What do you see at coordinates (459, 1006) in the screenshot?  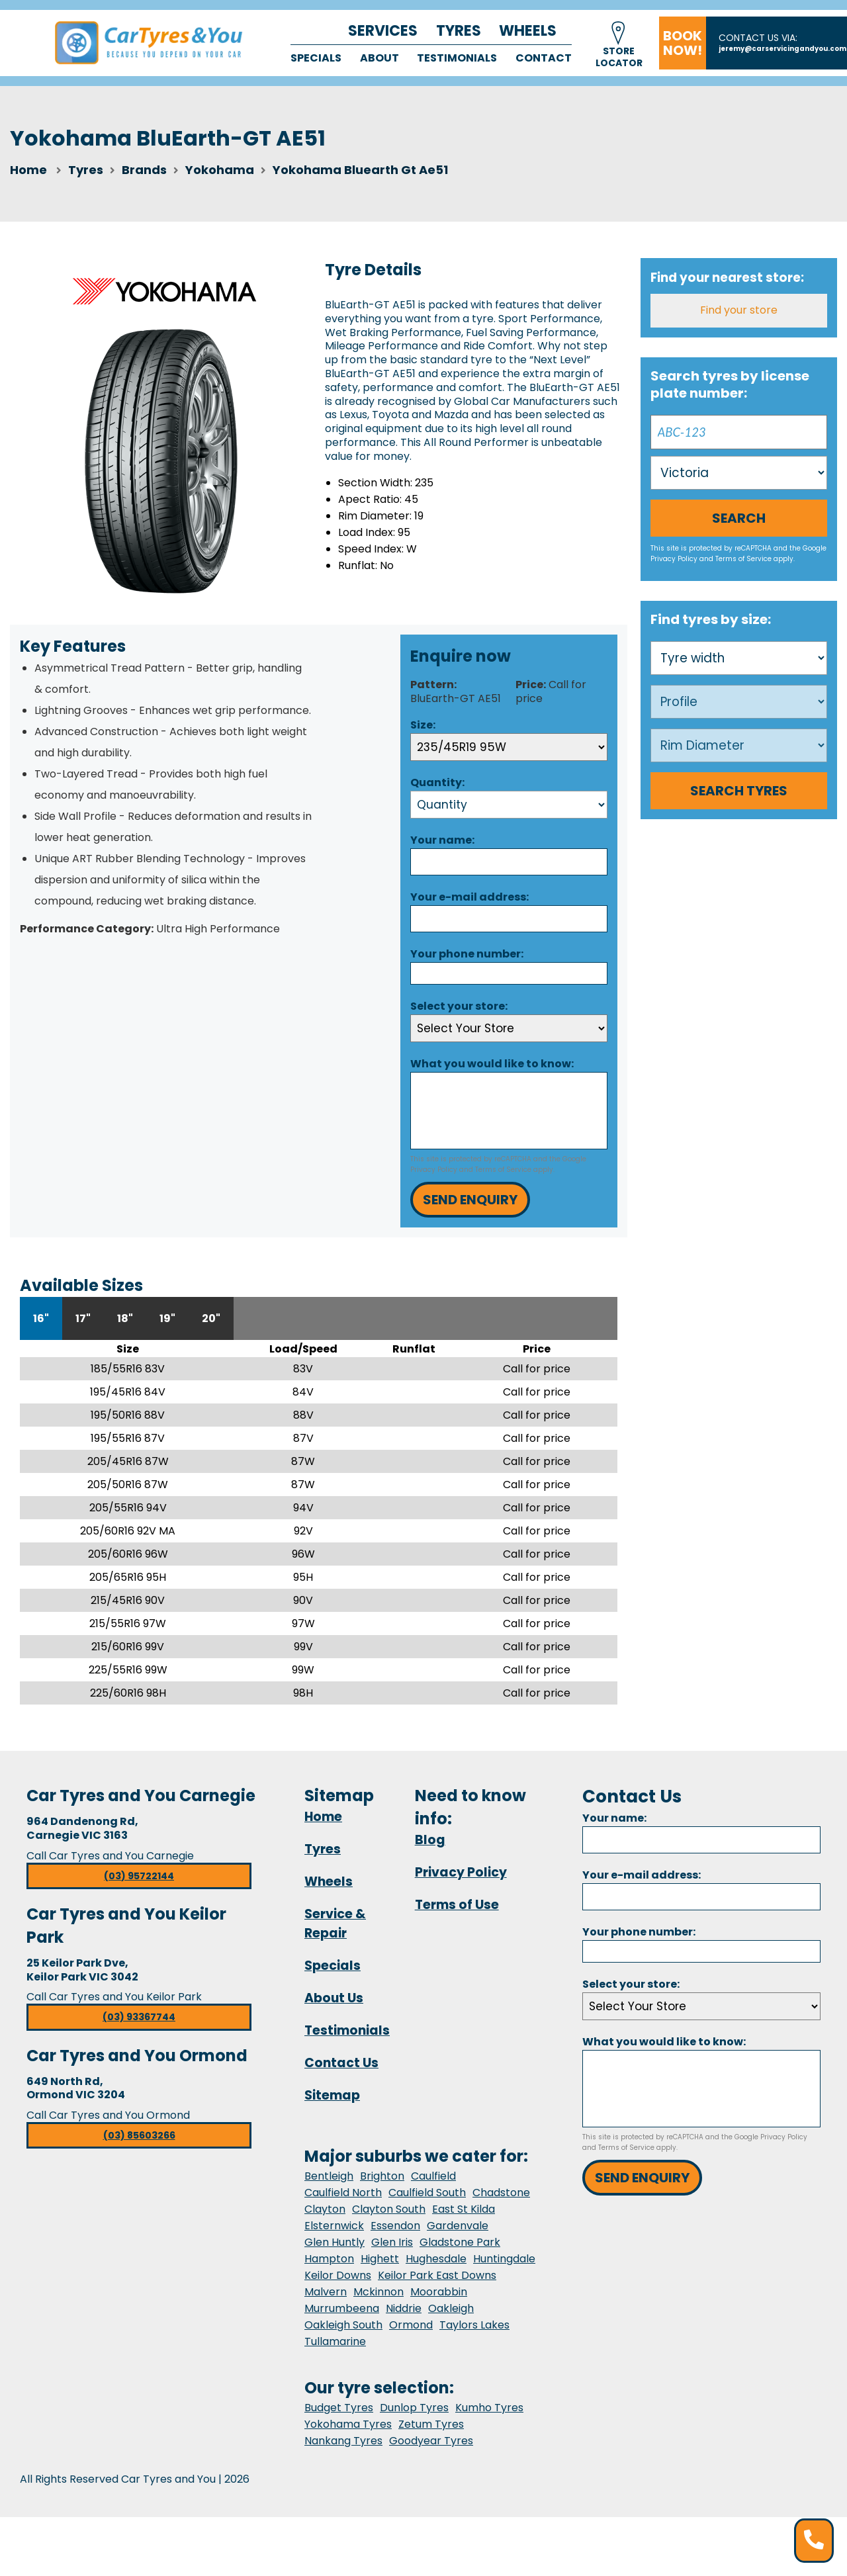 I see `Select your store:` at bounding box center [459, 1006].